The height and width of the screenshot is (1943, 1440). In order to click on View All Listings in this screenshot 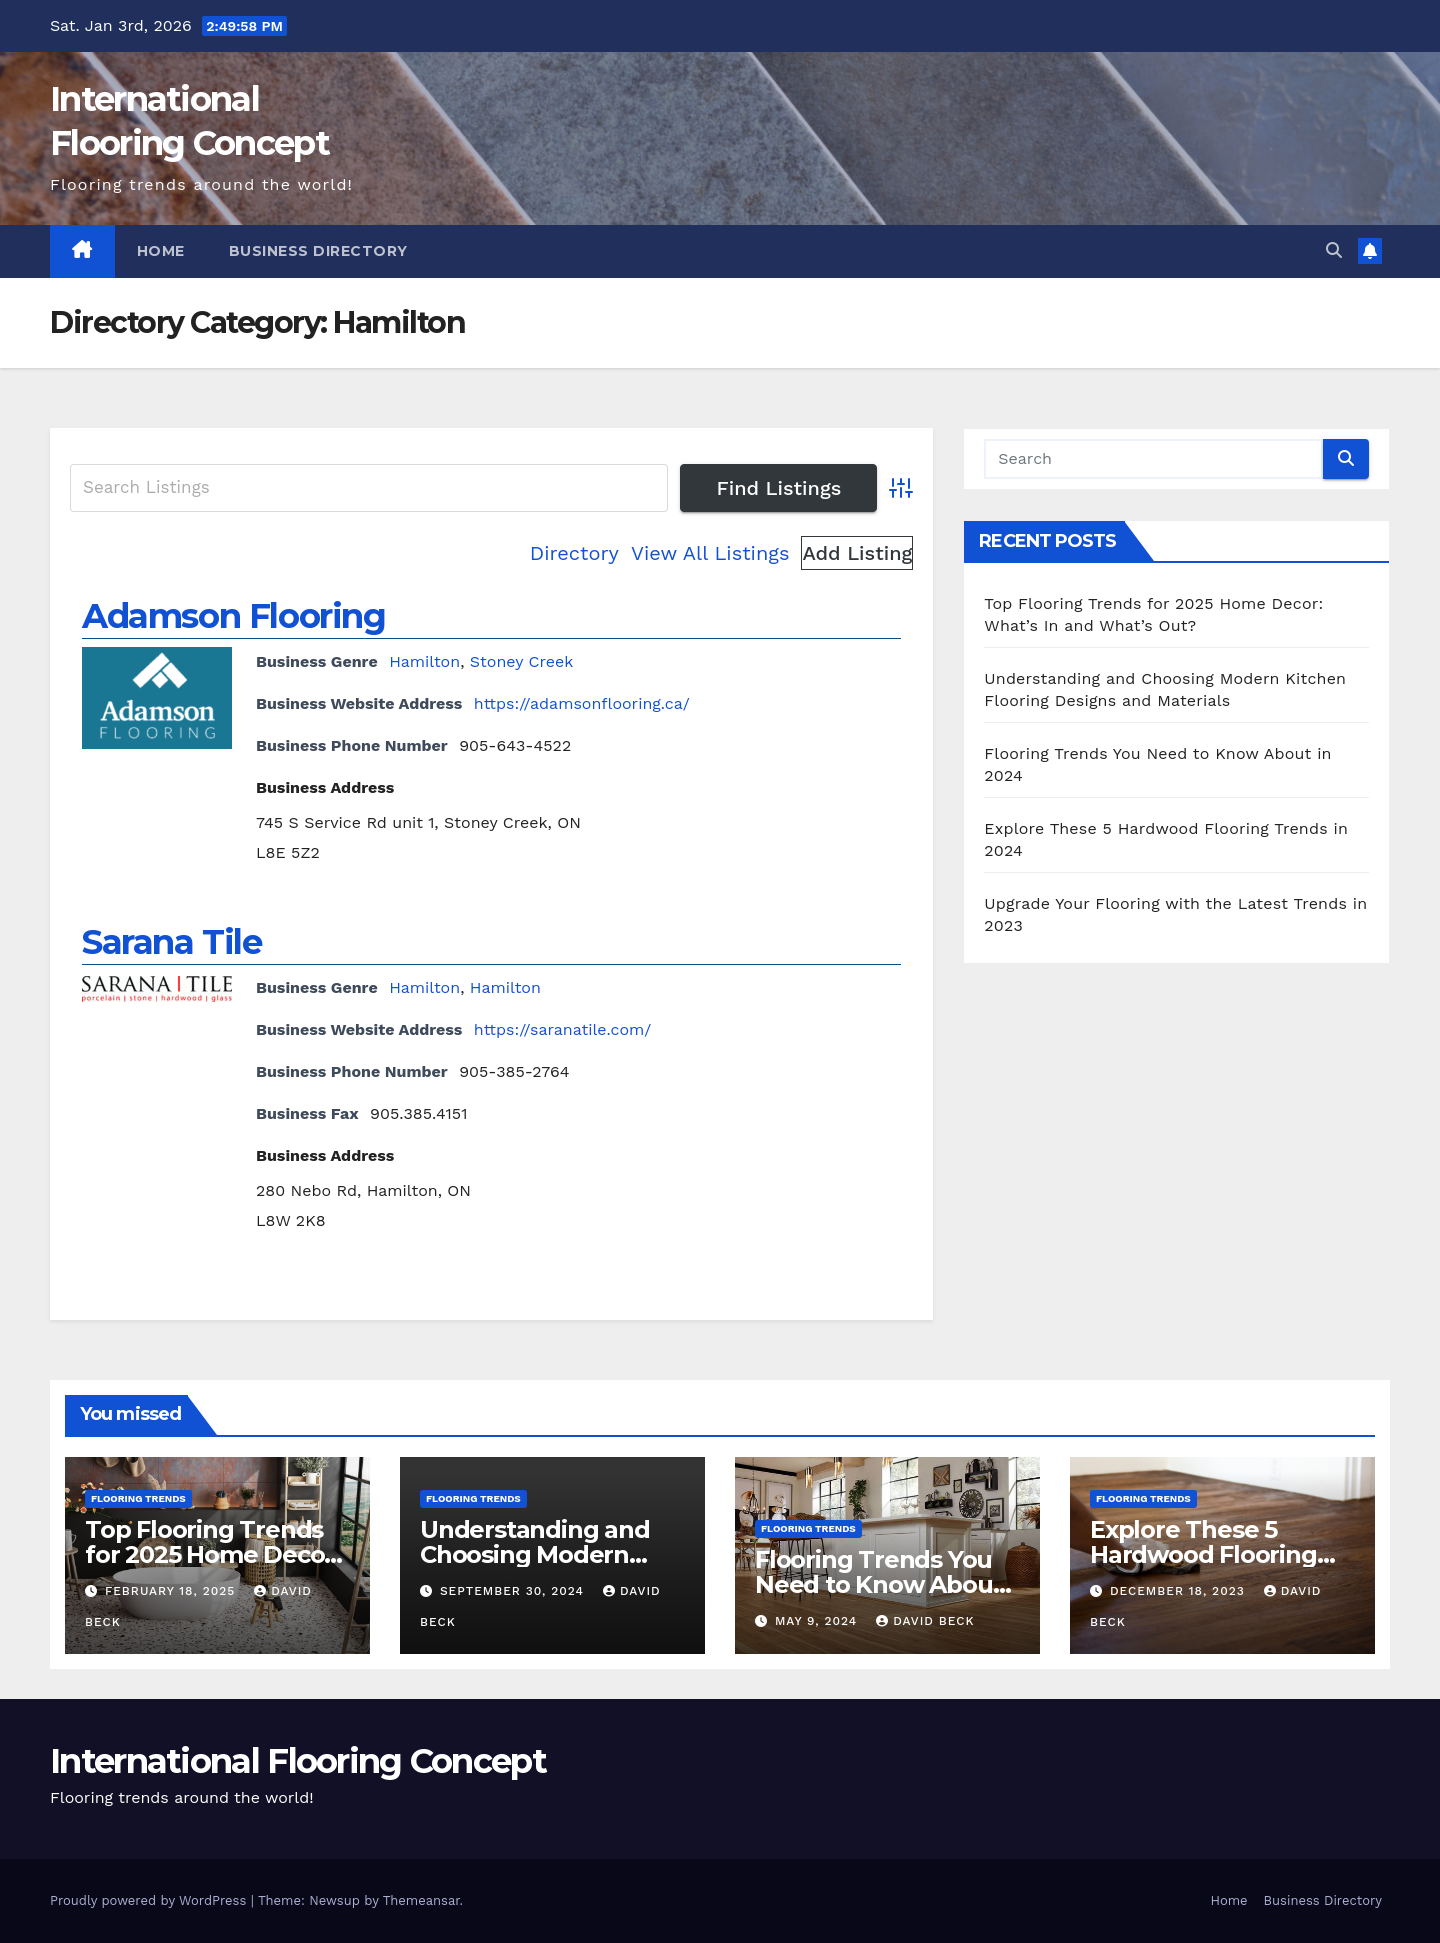, I will do `click(710, 553)`.